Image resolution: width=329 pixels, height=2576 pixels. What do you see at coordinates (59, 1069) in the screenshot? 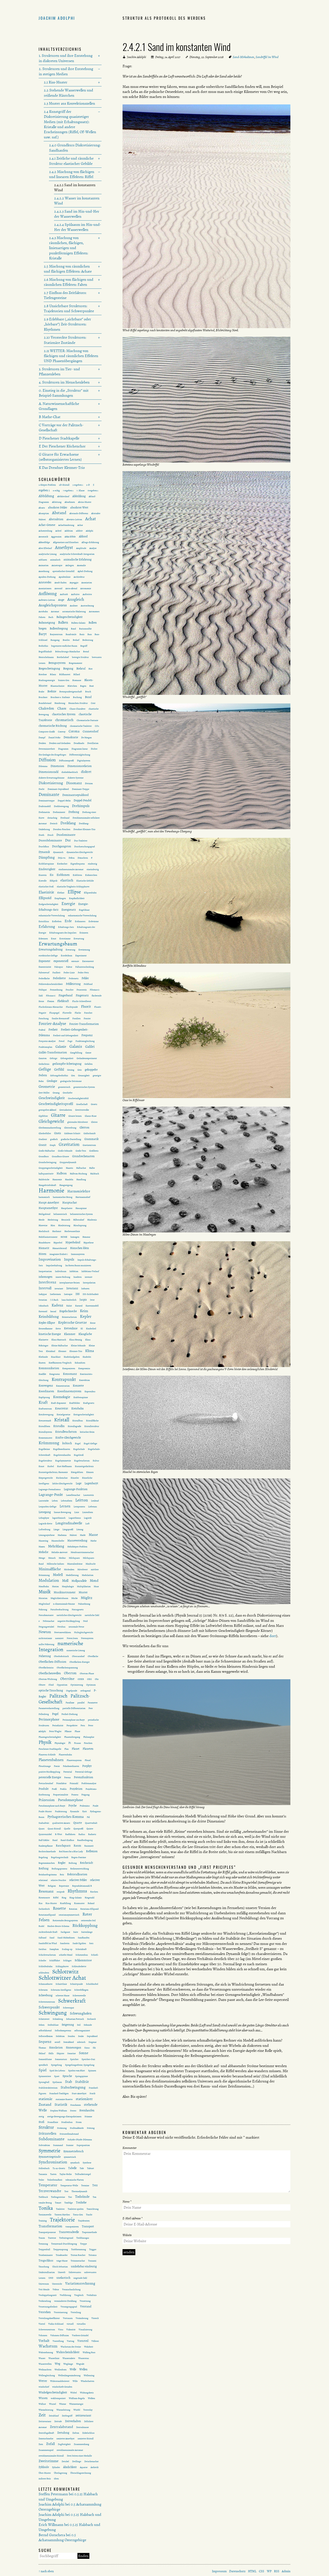
I see `Gefühl [Gefühl (3 Artikel)]` at bounding box center [59, 1069].